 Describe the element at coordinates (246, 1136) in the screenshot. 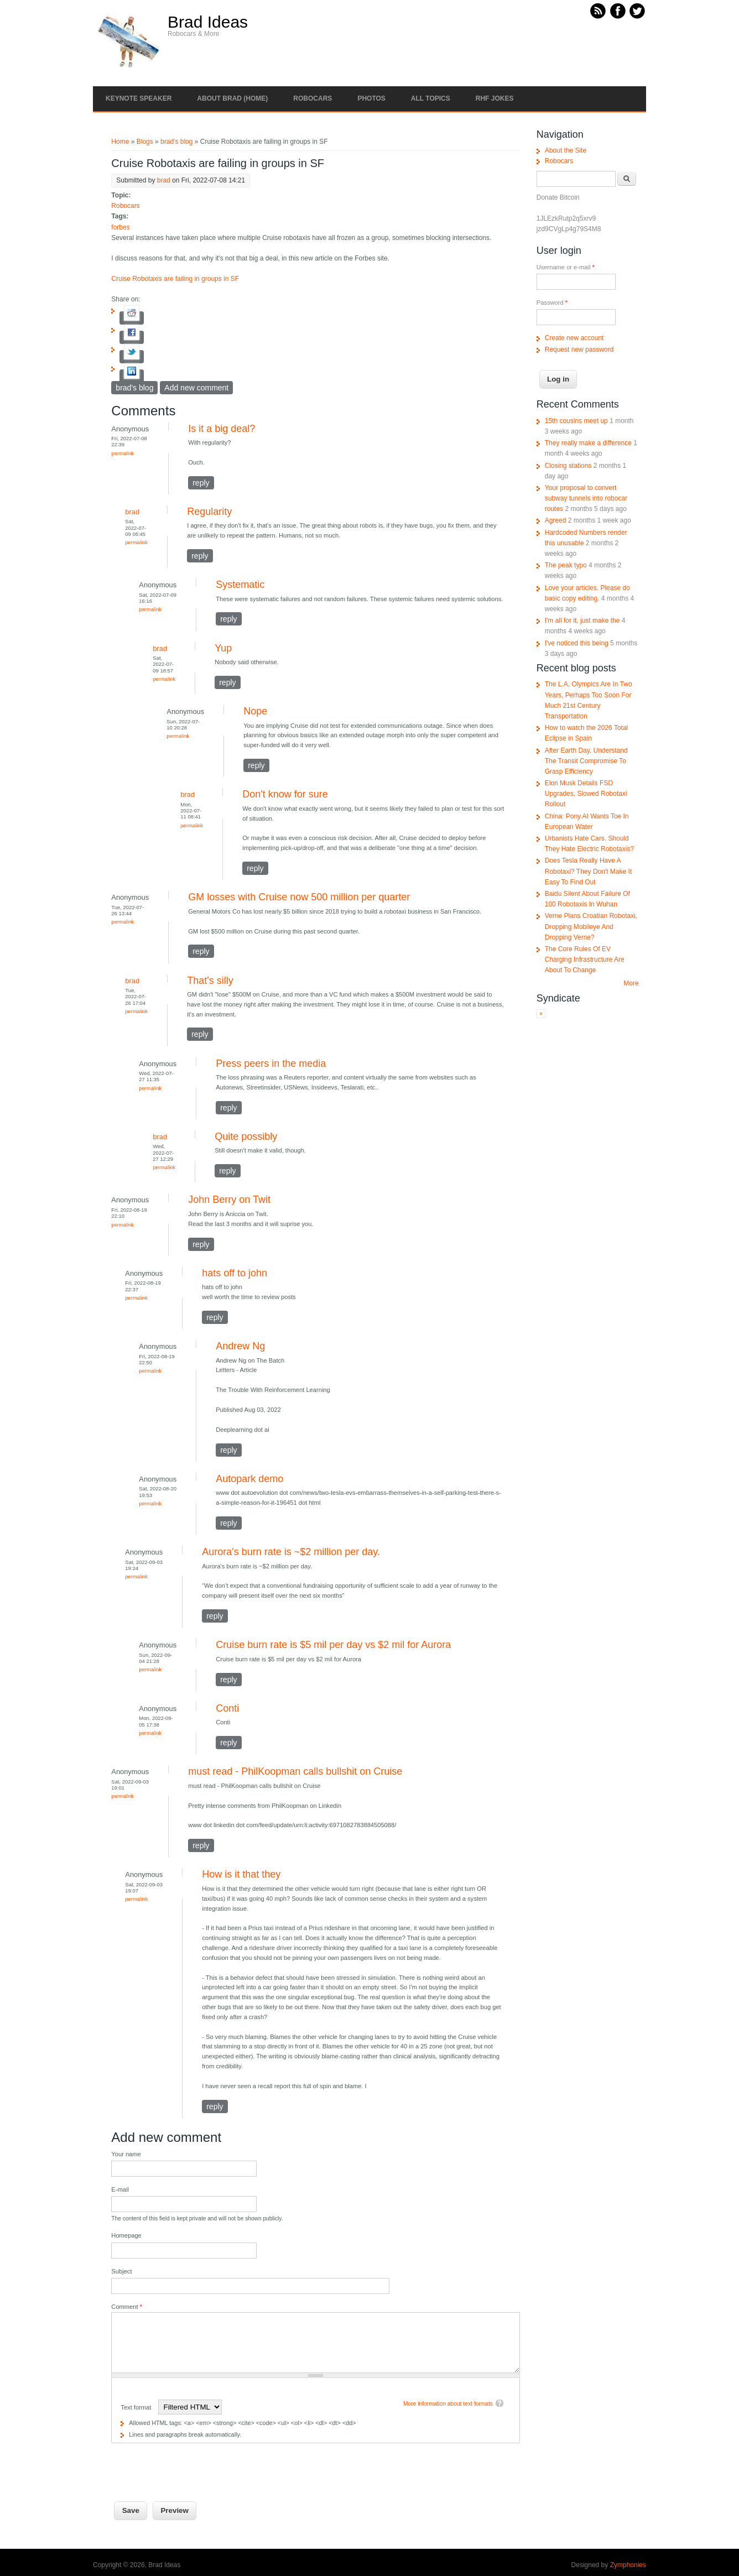

I see `Quite possibly` at that location.